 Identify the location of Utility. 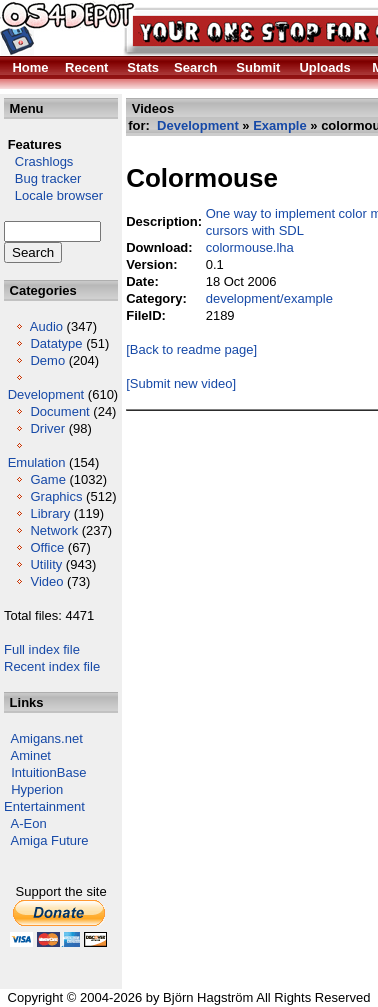
(46, 564).